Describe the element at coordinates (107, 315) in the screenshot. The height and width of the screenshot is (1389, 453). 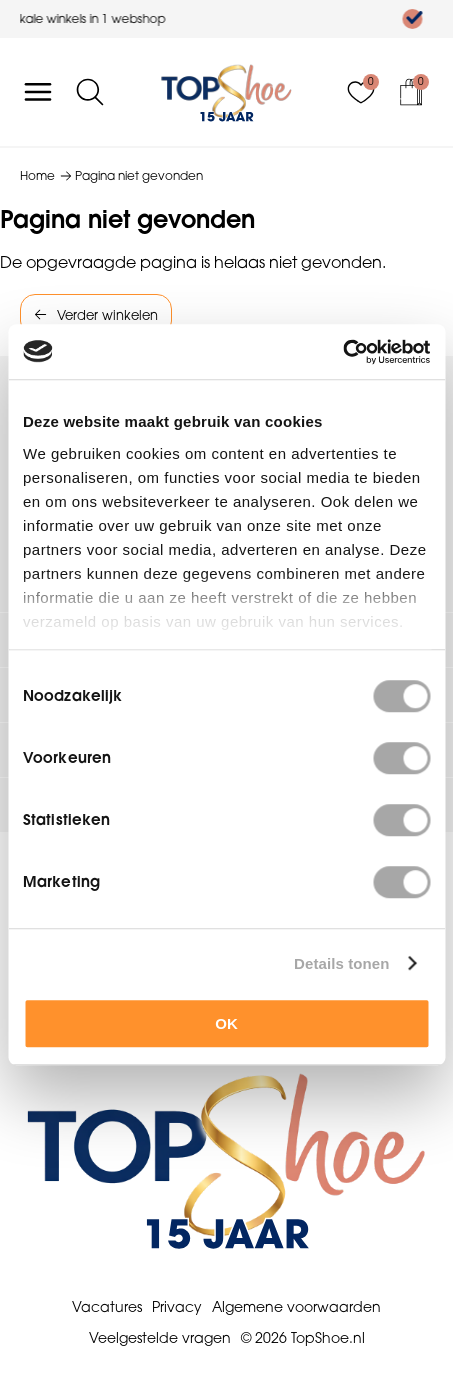
I see `Verder winkelen` at that location.